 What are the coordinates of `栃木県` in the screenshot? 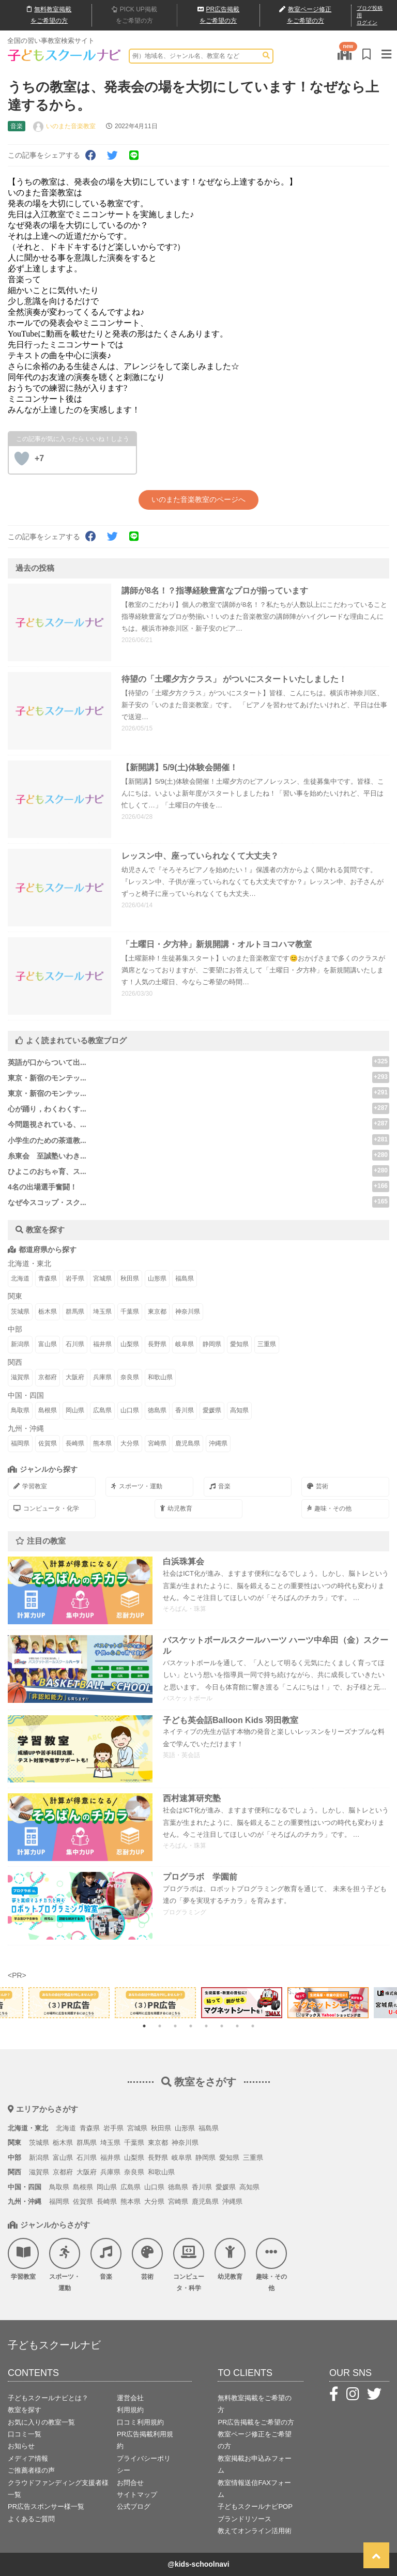 It's located at (47, 1311).